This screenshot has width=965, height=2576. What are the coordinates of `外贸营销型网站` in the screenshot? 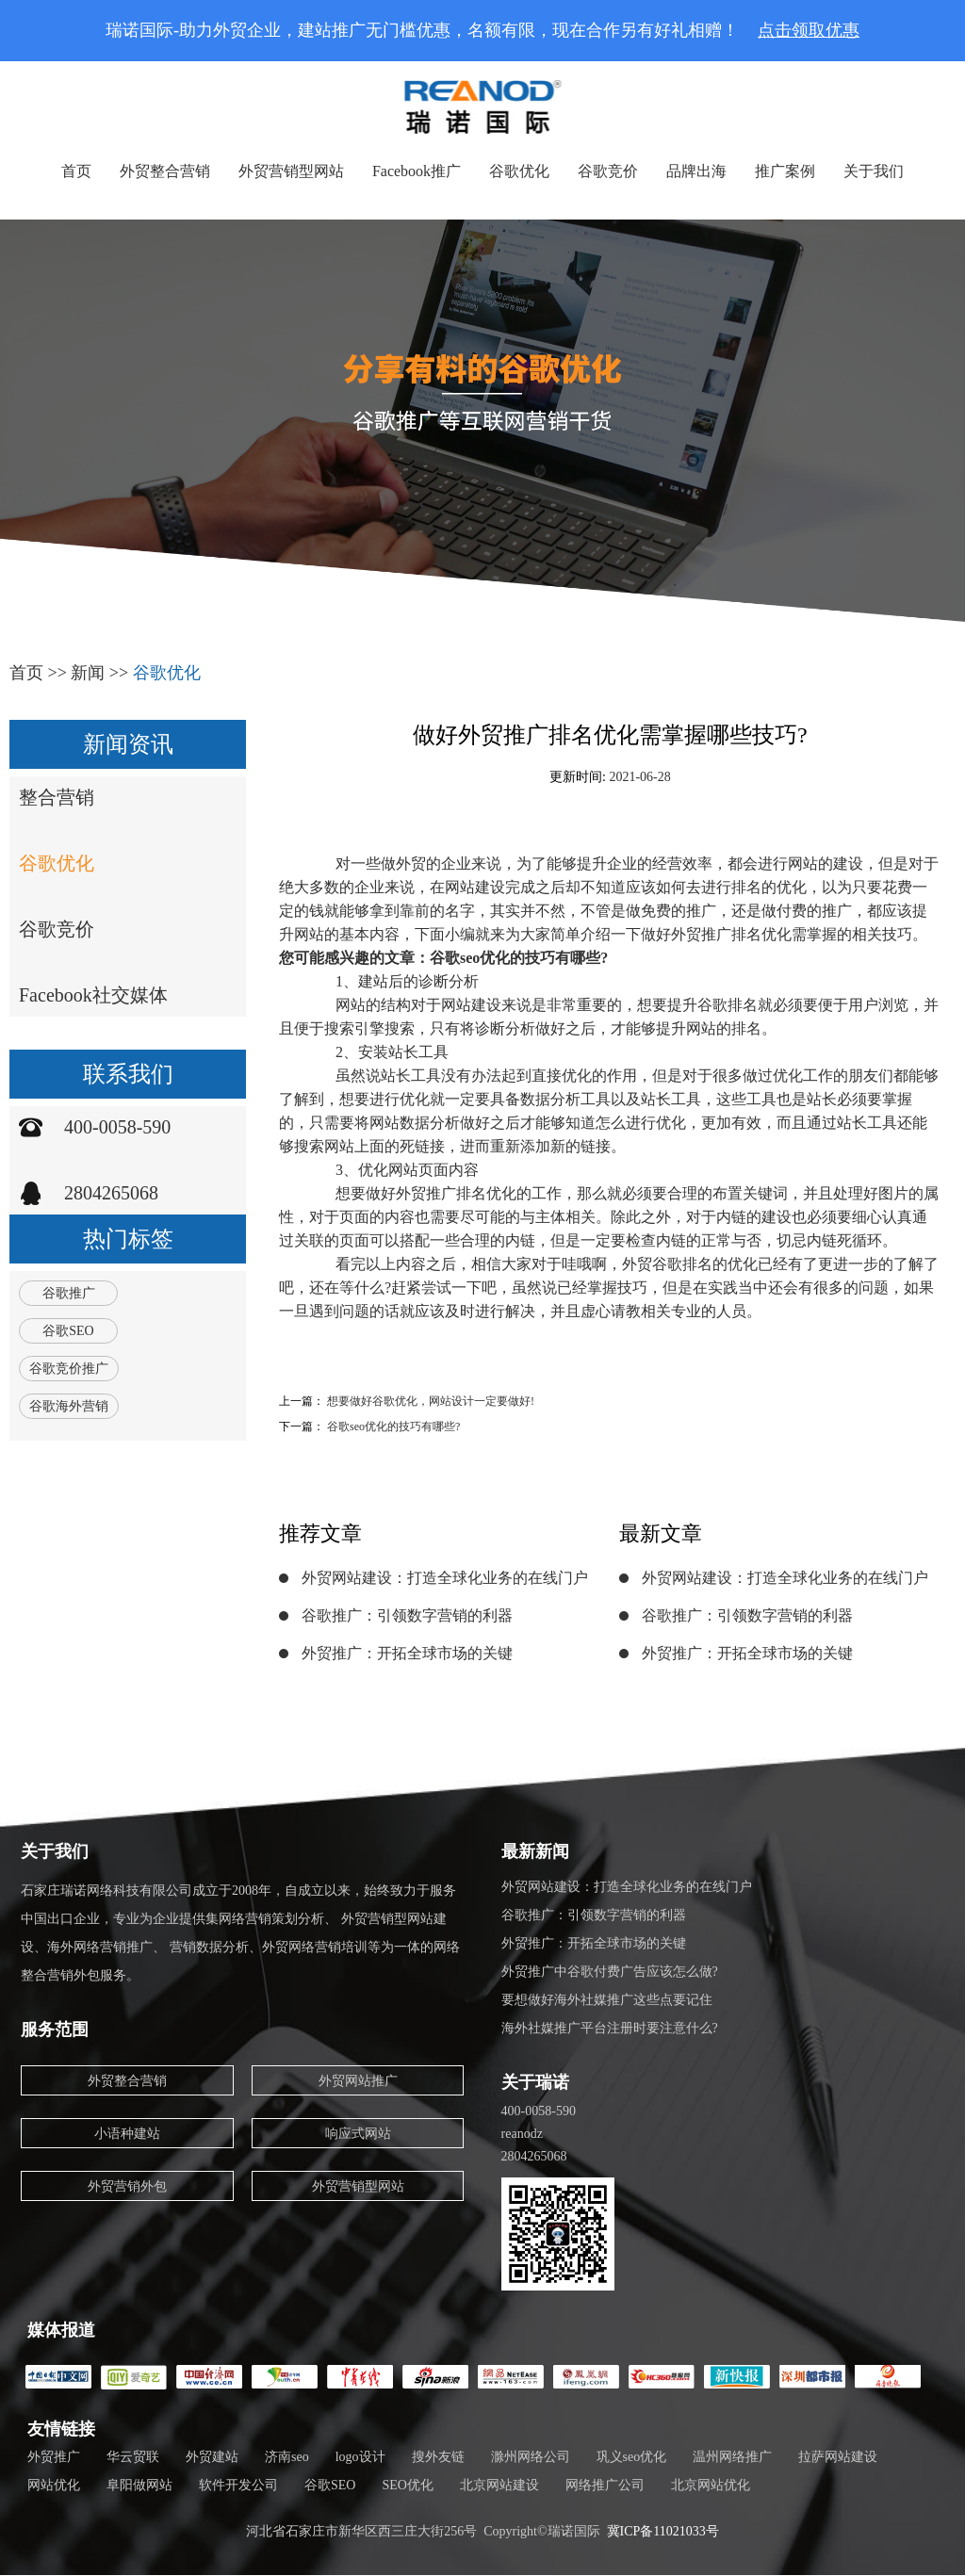 It's located at (291, 171).